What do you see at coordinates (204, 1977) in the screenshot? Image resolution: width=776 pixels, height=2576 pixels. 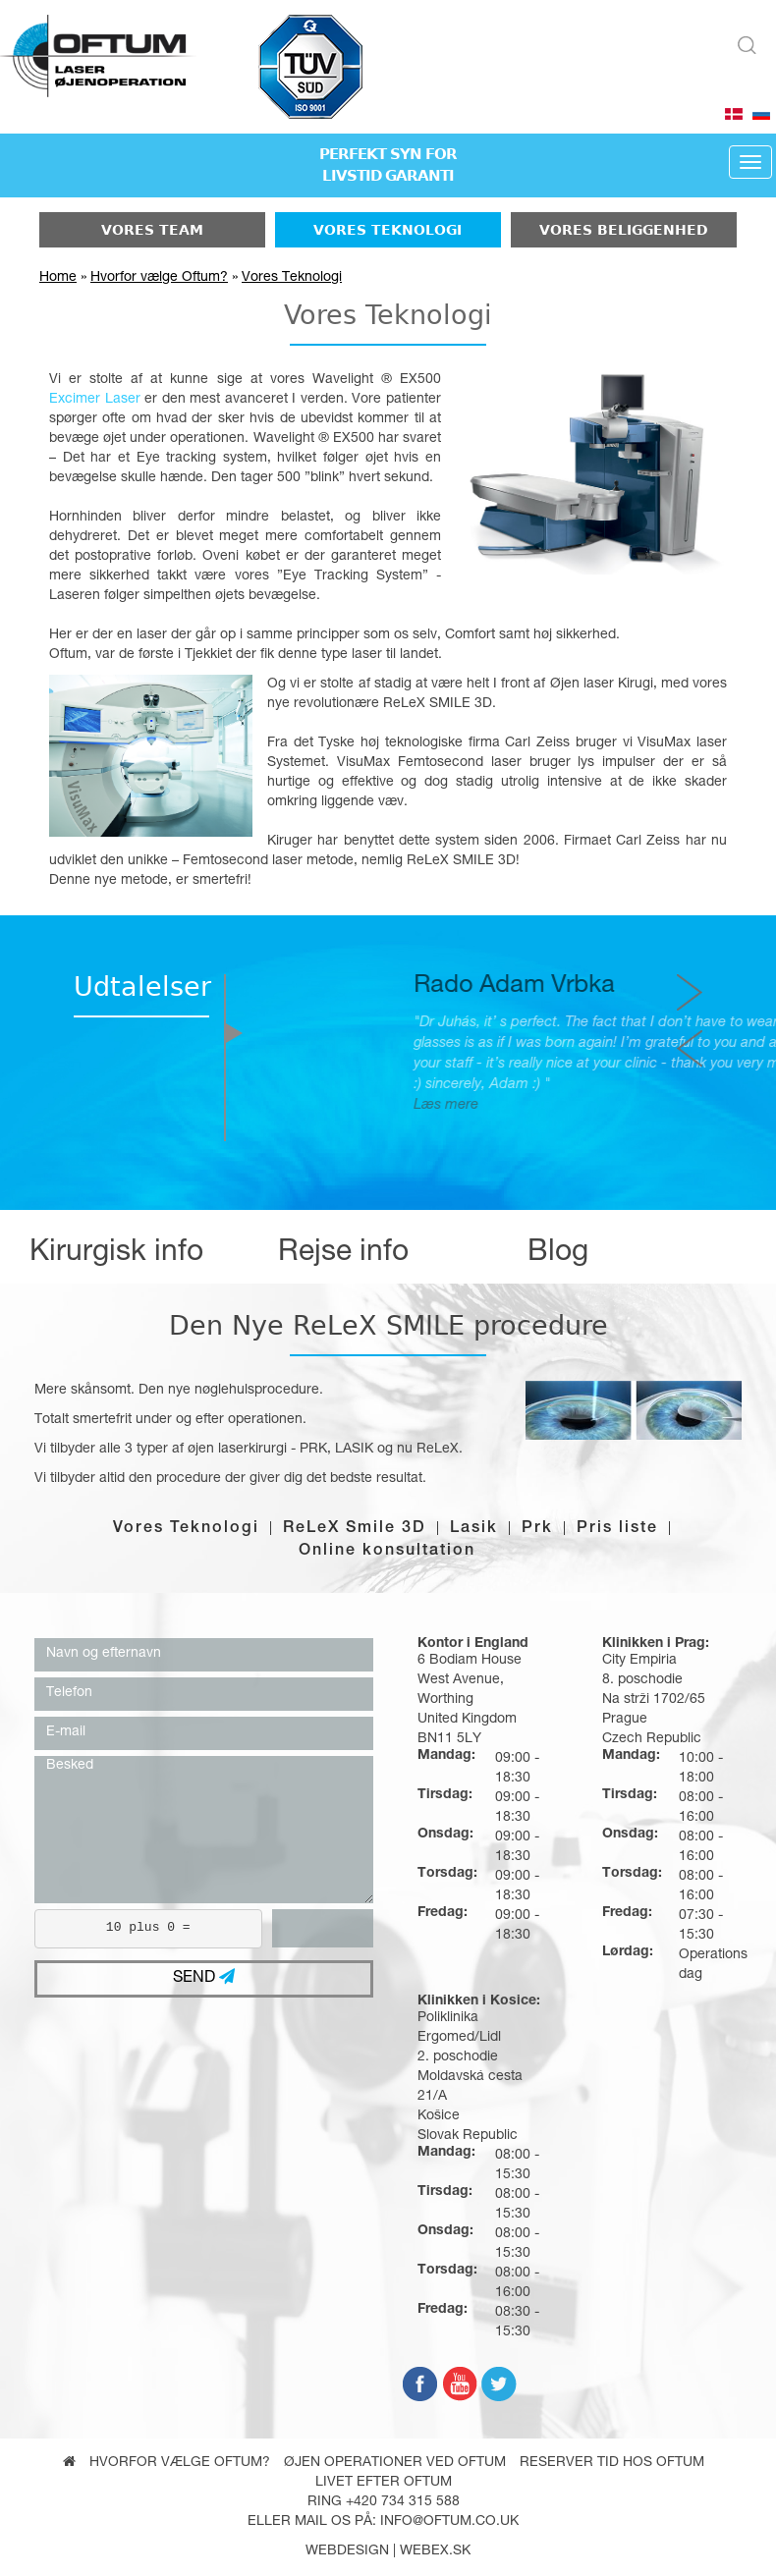 I see `SEND` at bounding box center [204, 1977].